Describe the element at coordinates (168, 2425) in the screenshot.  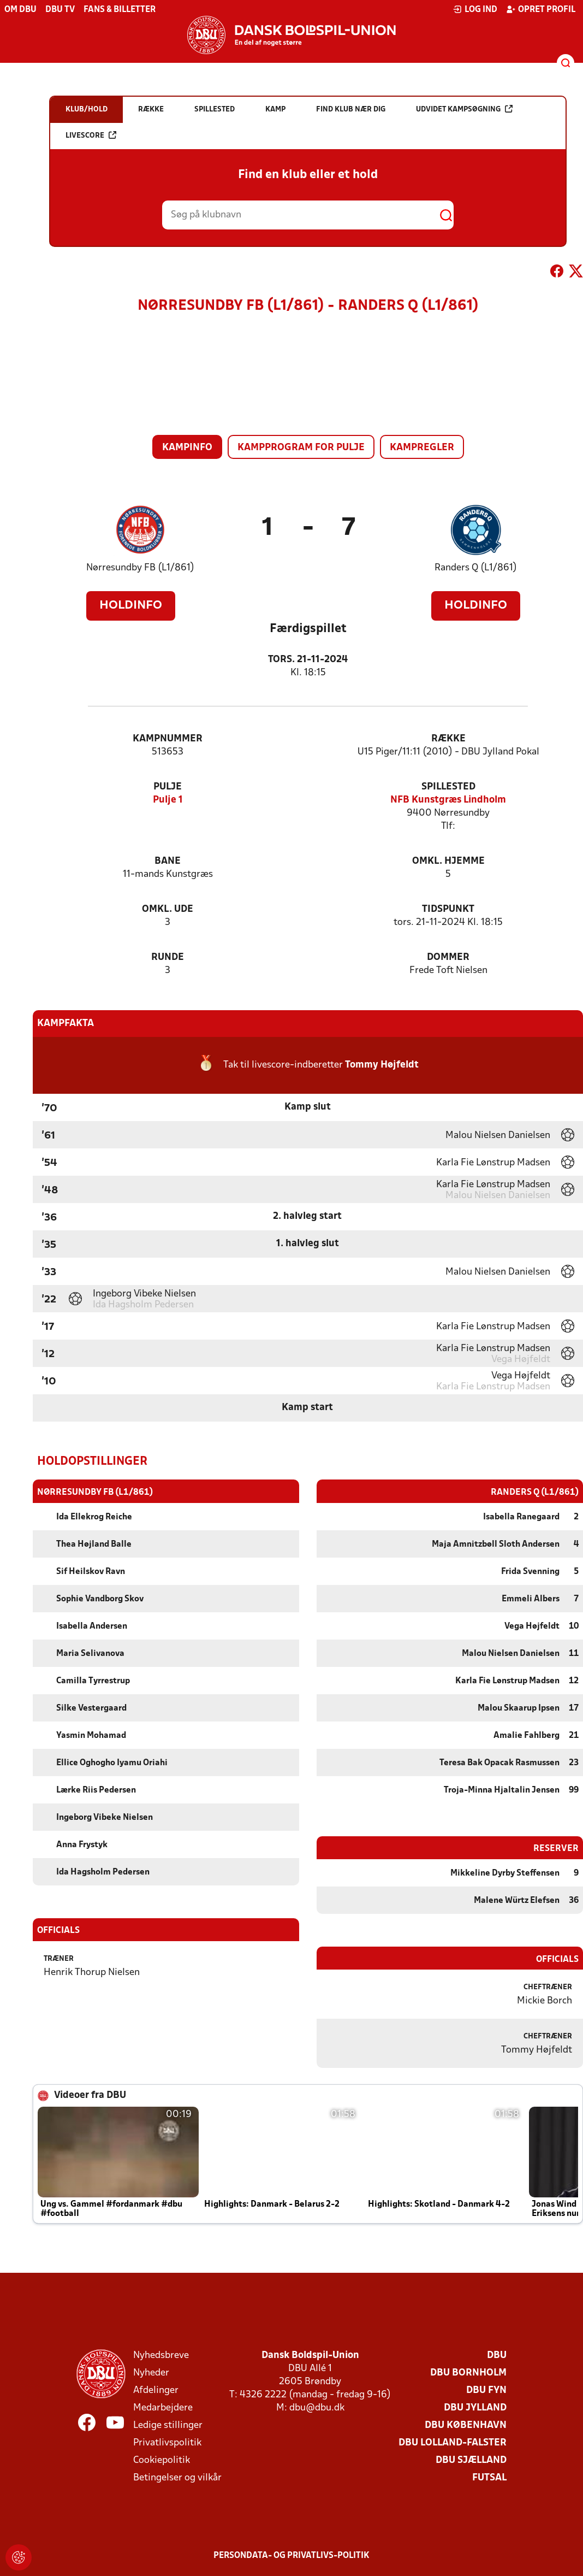
I see `Ledige stillinger` at that location.